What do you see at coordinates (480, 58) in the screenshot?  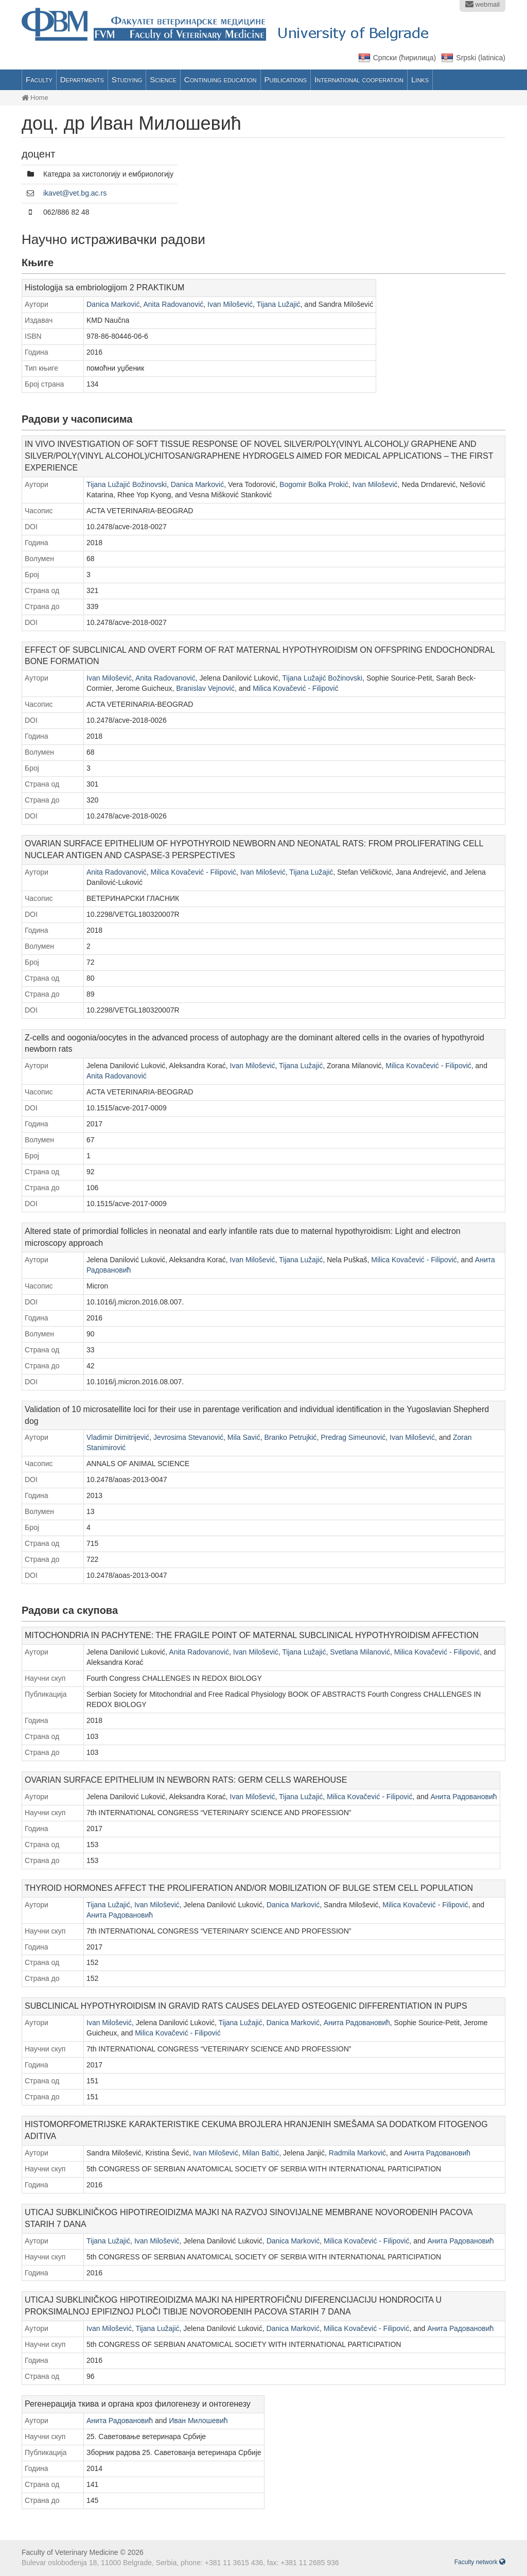 I see `Srpski (latinica)` at bounding box center [480, 58].